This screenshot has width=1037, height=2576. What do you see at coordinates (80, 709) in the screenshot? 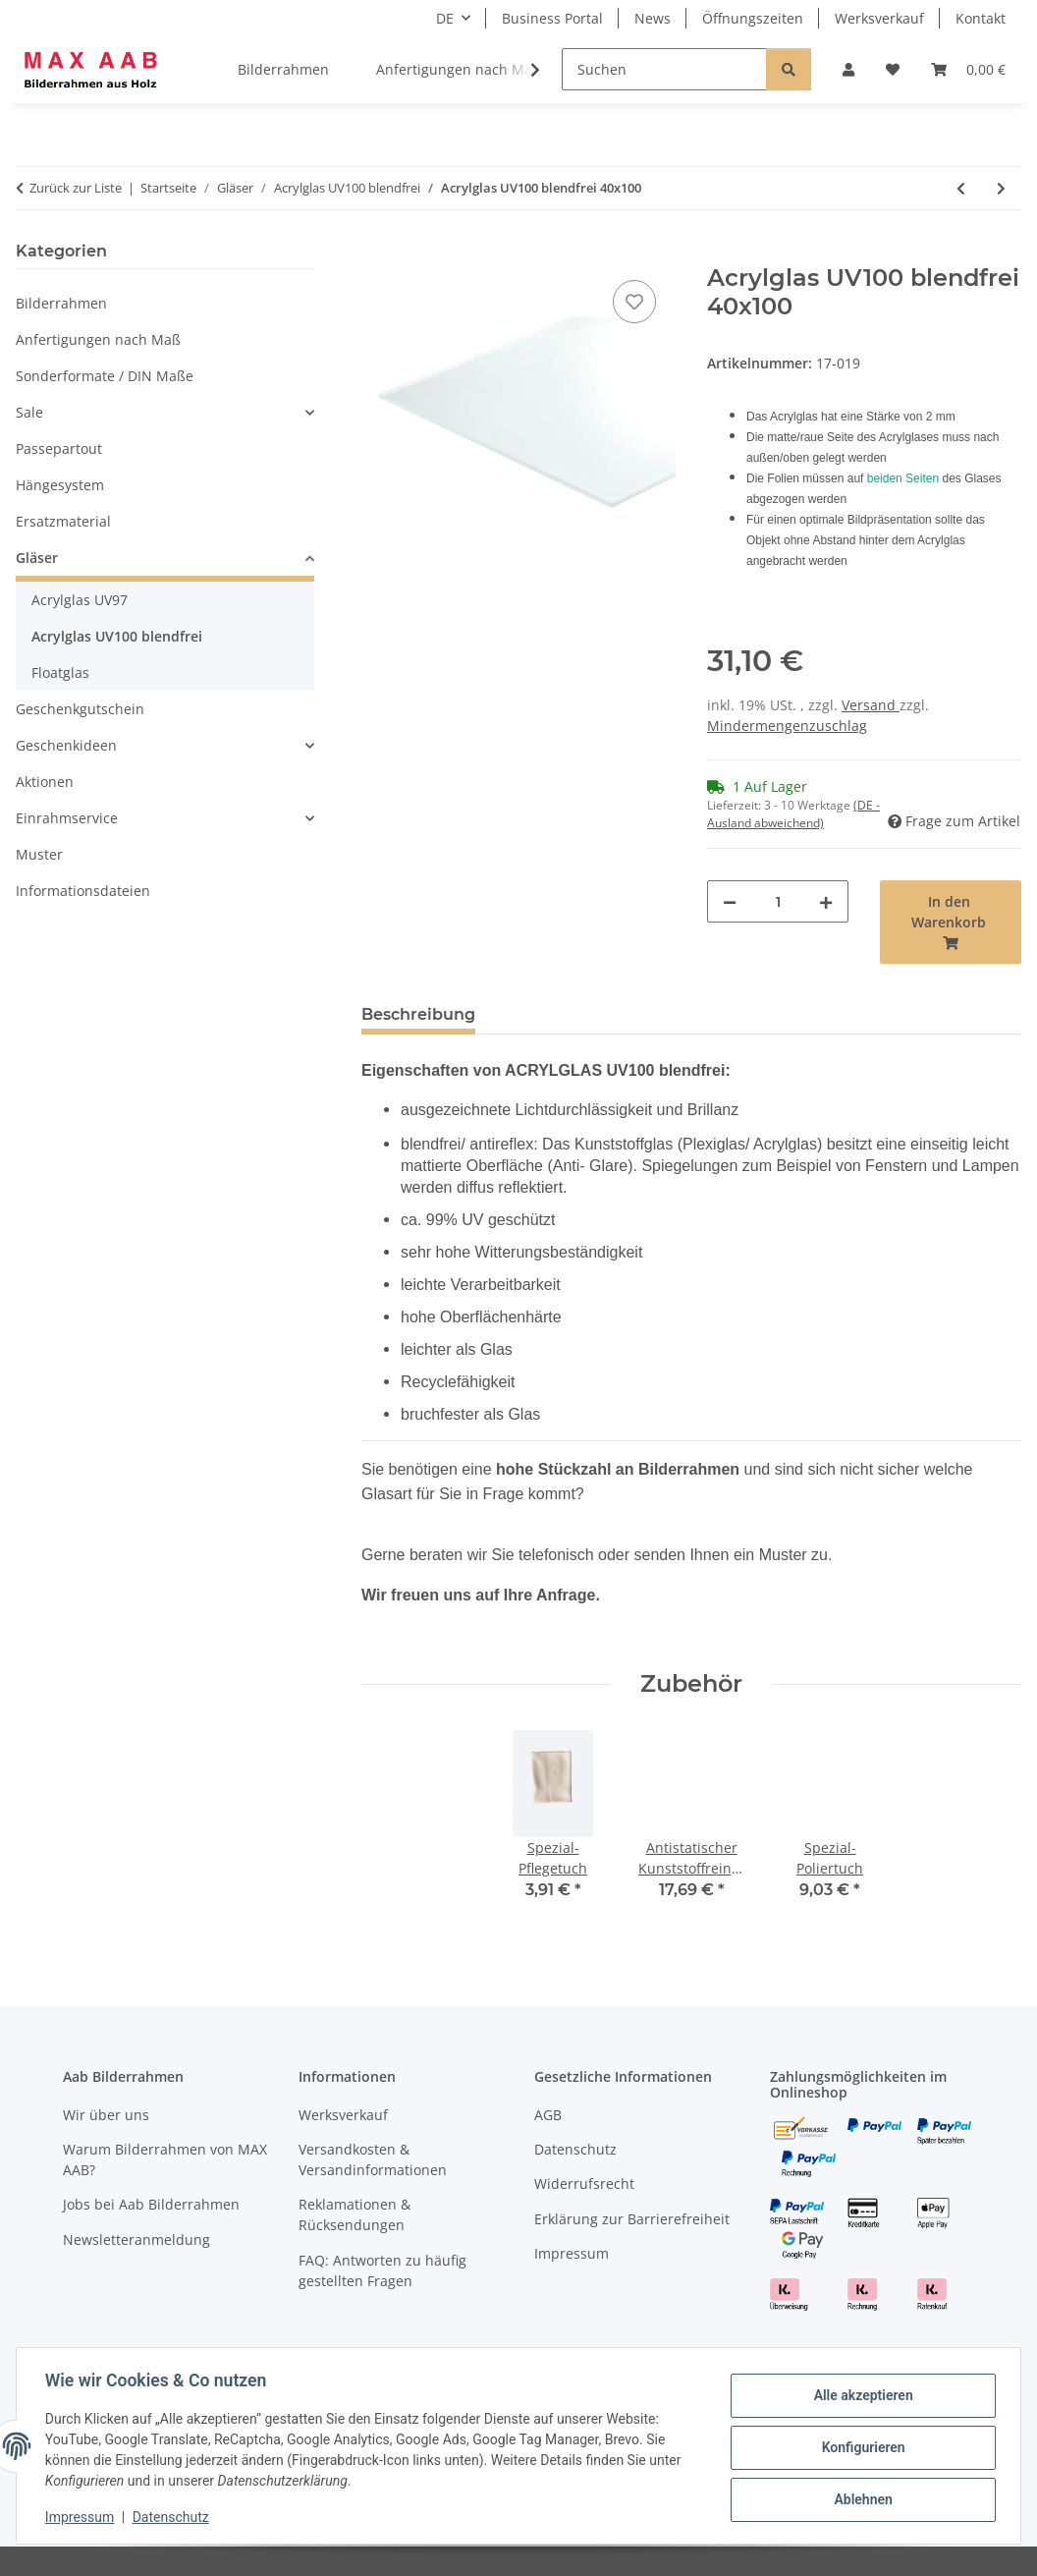
I see `Geschenkgutschein` at bounding box center [80, 709].